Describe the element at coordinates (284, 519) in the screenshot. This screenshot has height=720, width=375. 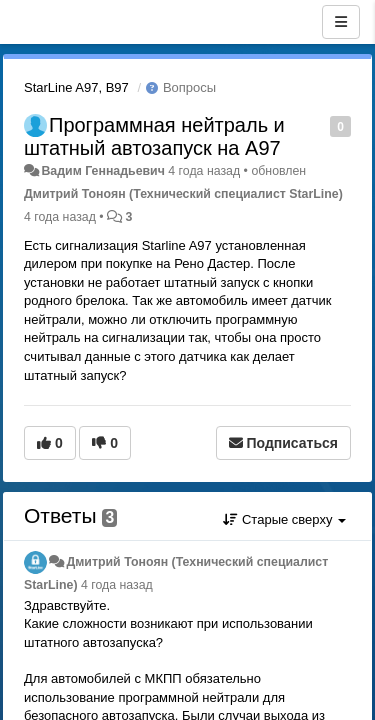
I see `Старые сверху [button]` at that location.